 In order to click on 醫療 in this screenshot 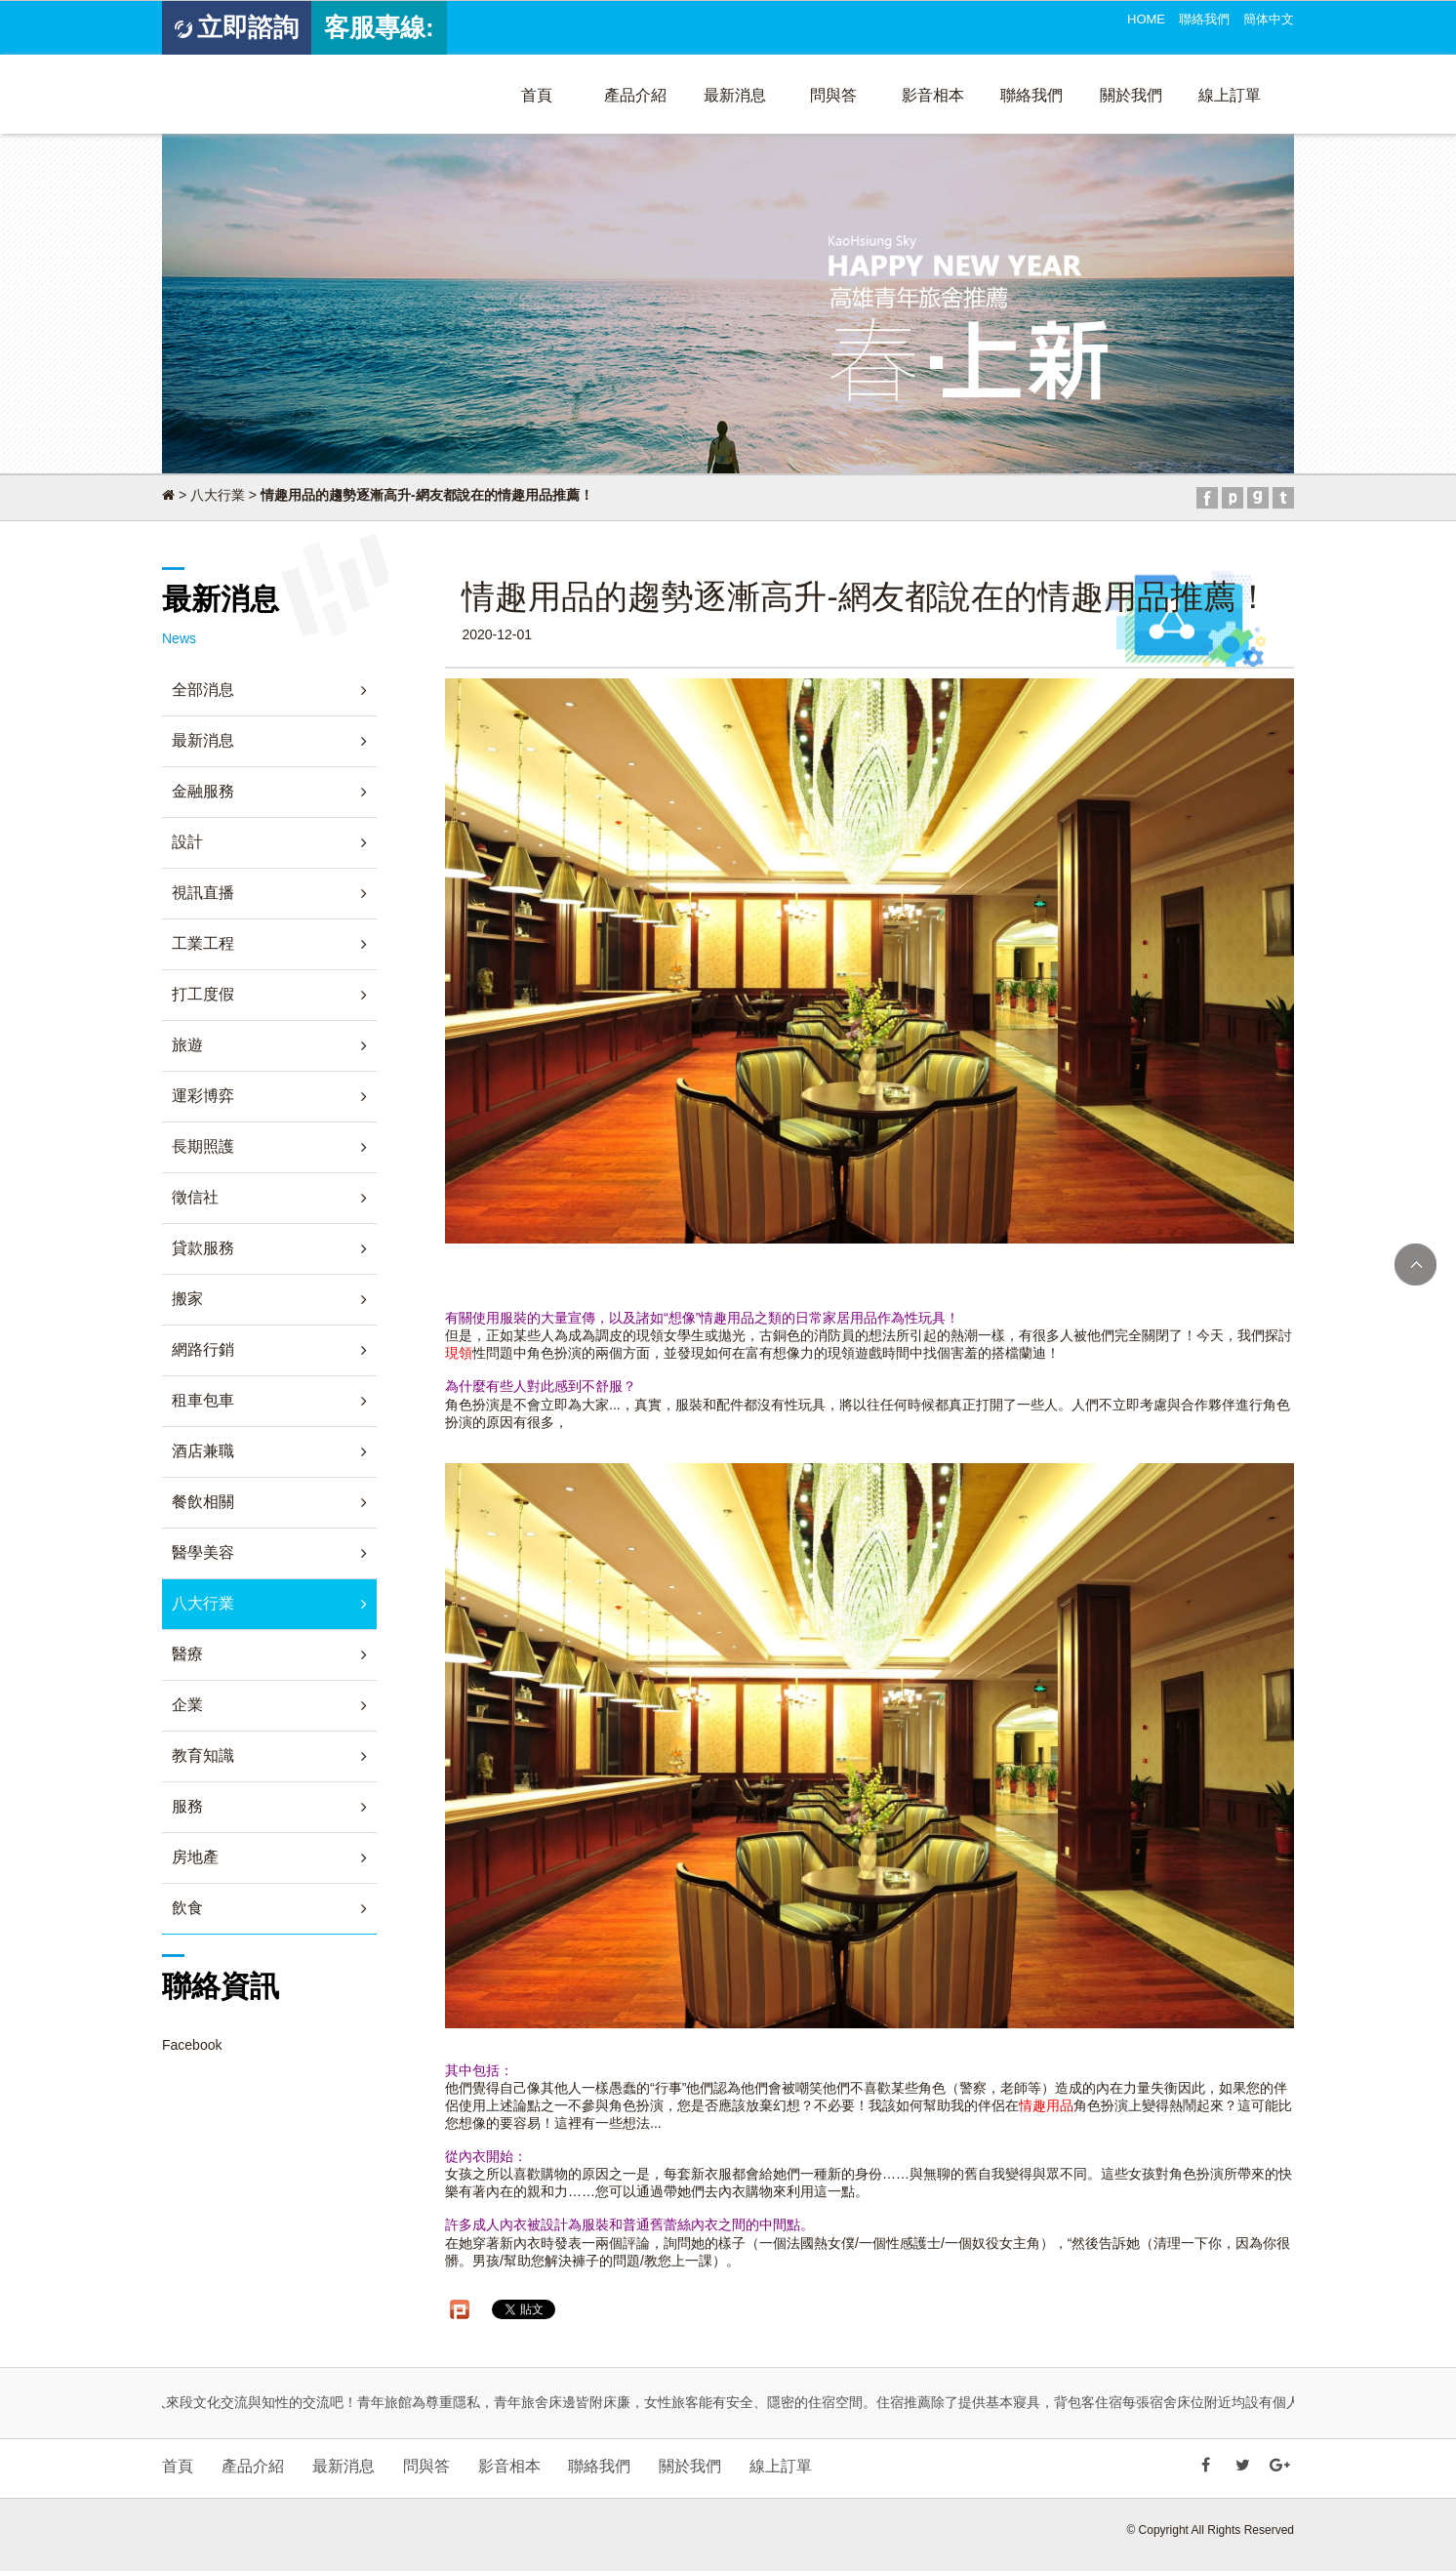, I will do `click(187, 1654)`.